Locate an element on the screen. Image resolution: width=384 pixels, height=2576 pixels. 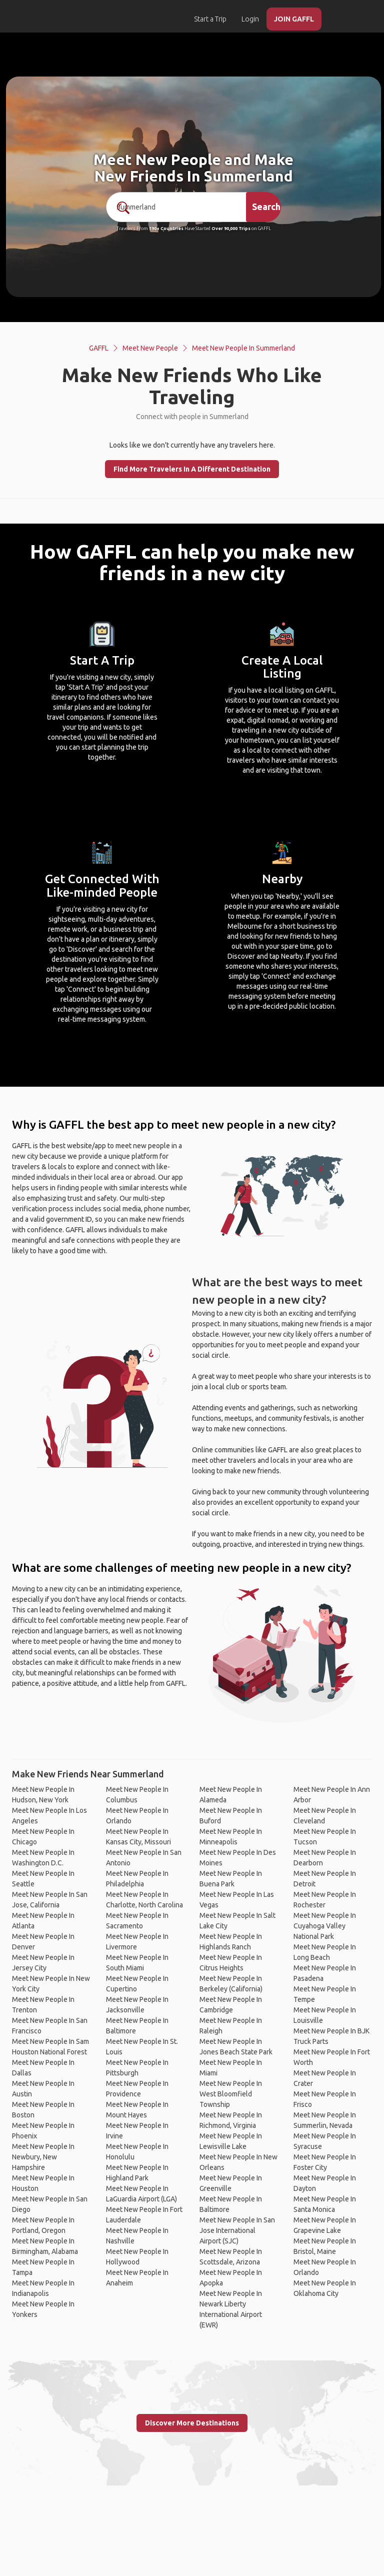
GAFFL is located at coordinates (98, 348).